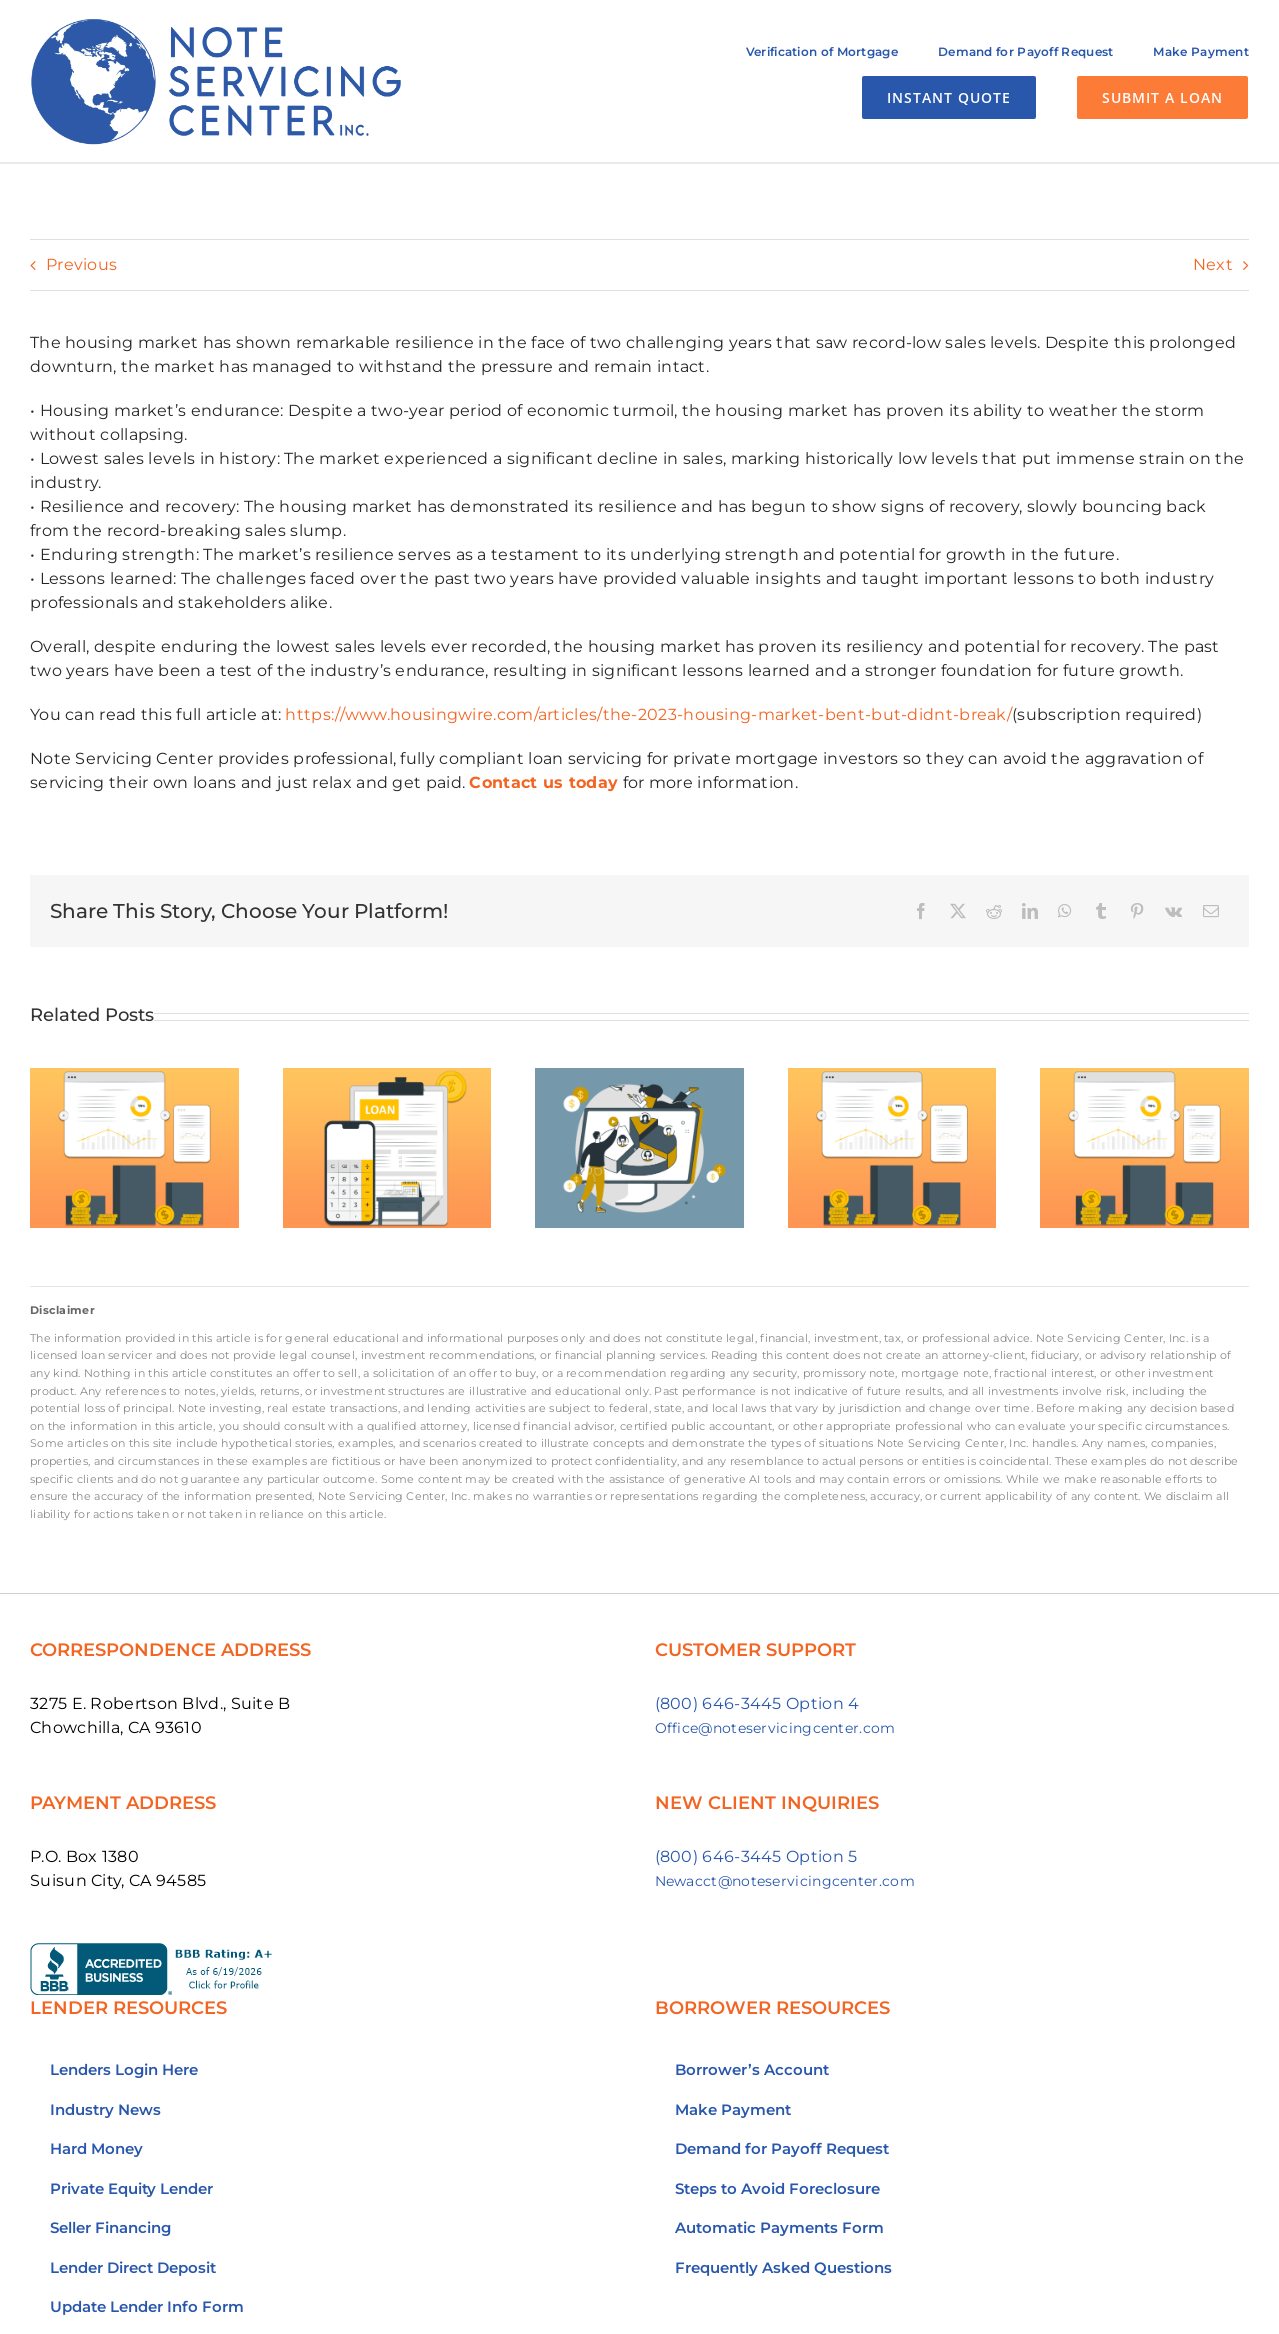 The width and height of the screenshot is (1279, 2334). Describe the element at coordinates (1030, 911) in the screenshot. I see `[LinkedIn]` at that location.